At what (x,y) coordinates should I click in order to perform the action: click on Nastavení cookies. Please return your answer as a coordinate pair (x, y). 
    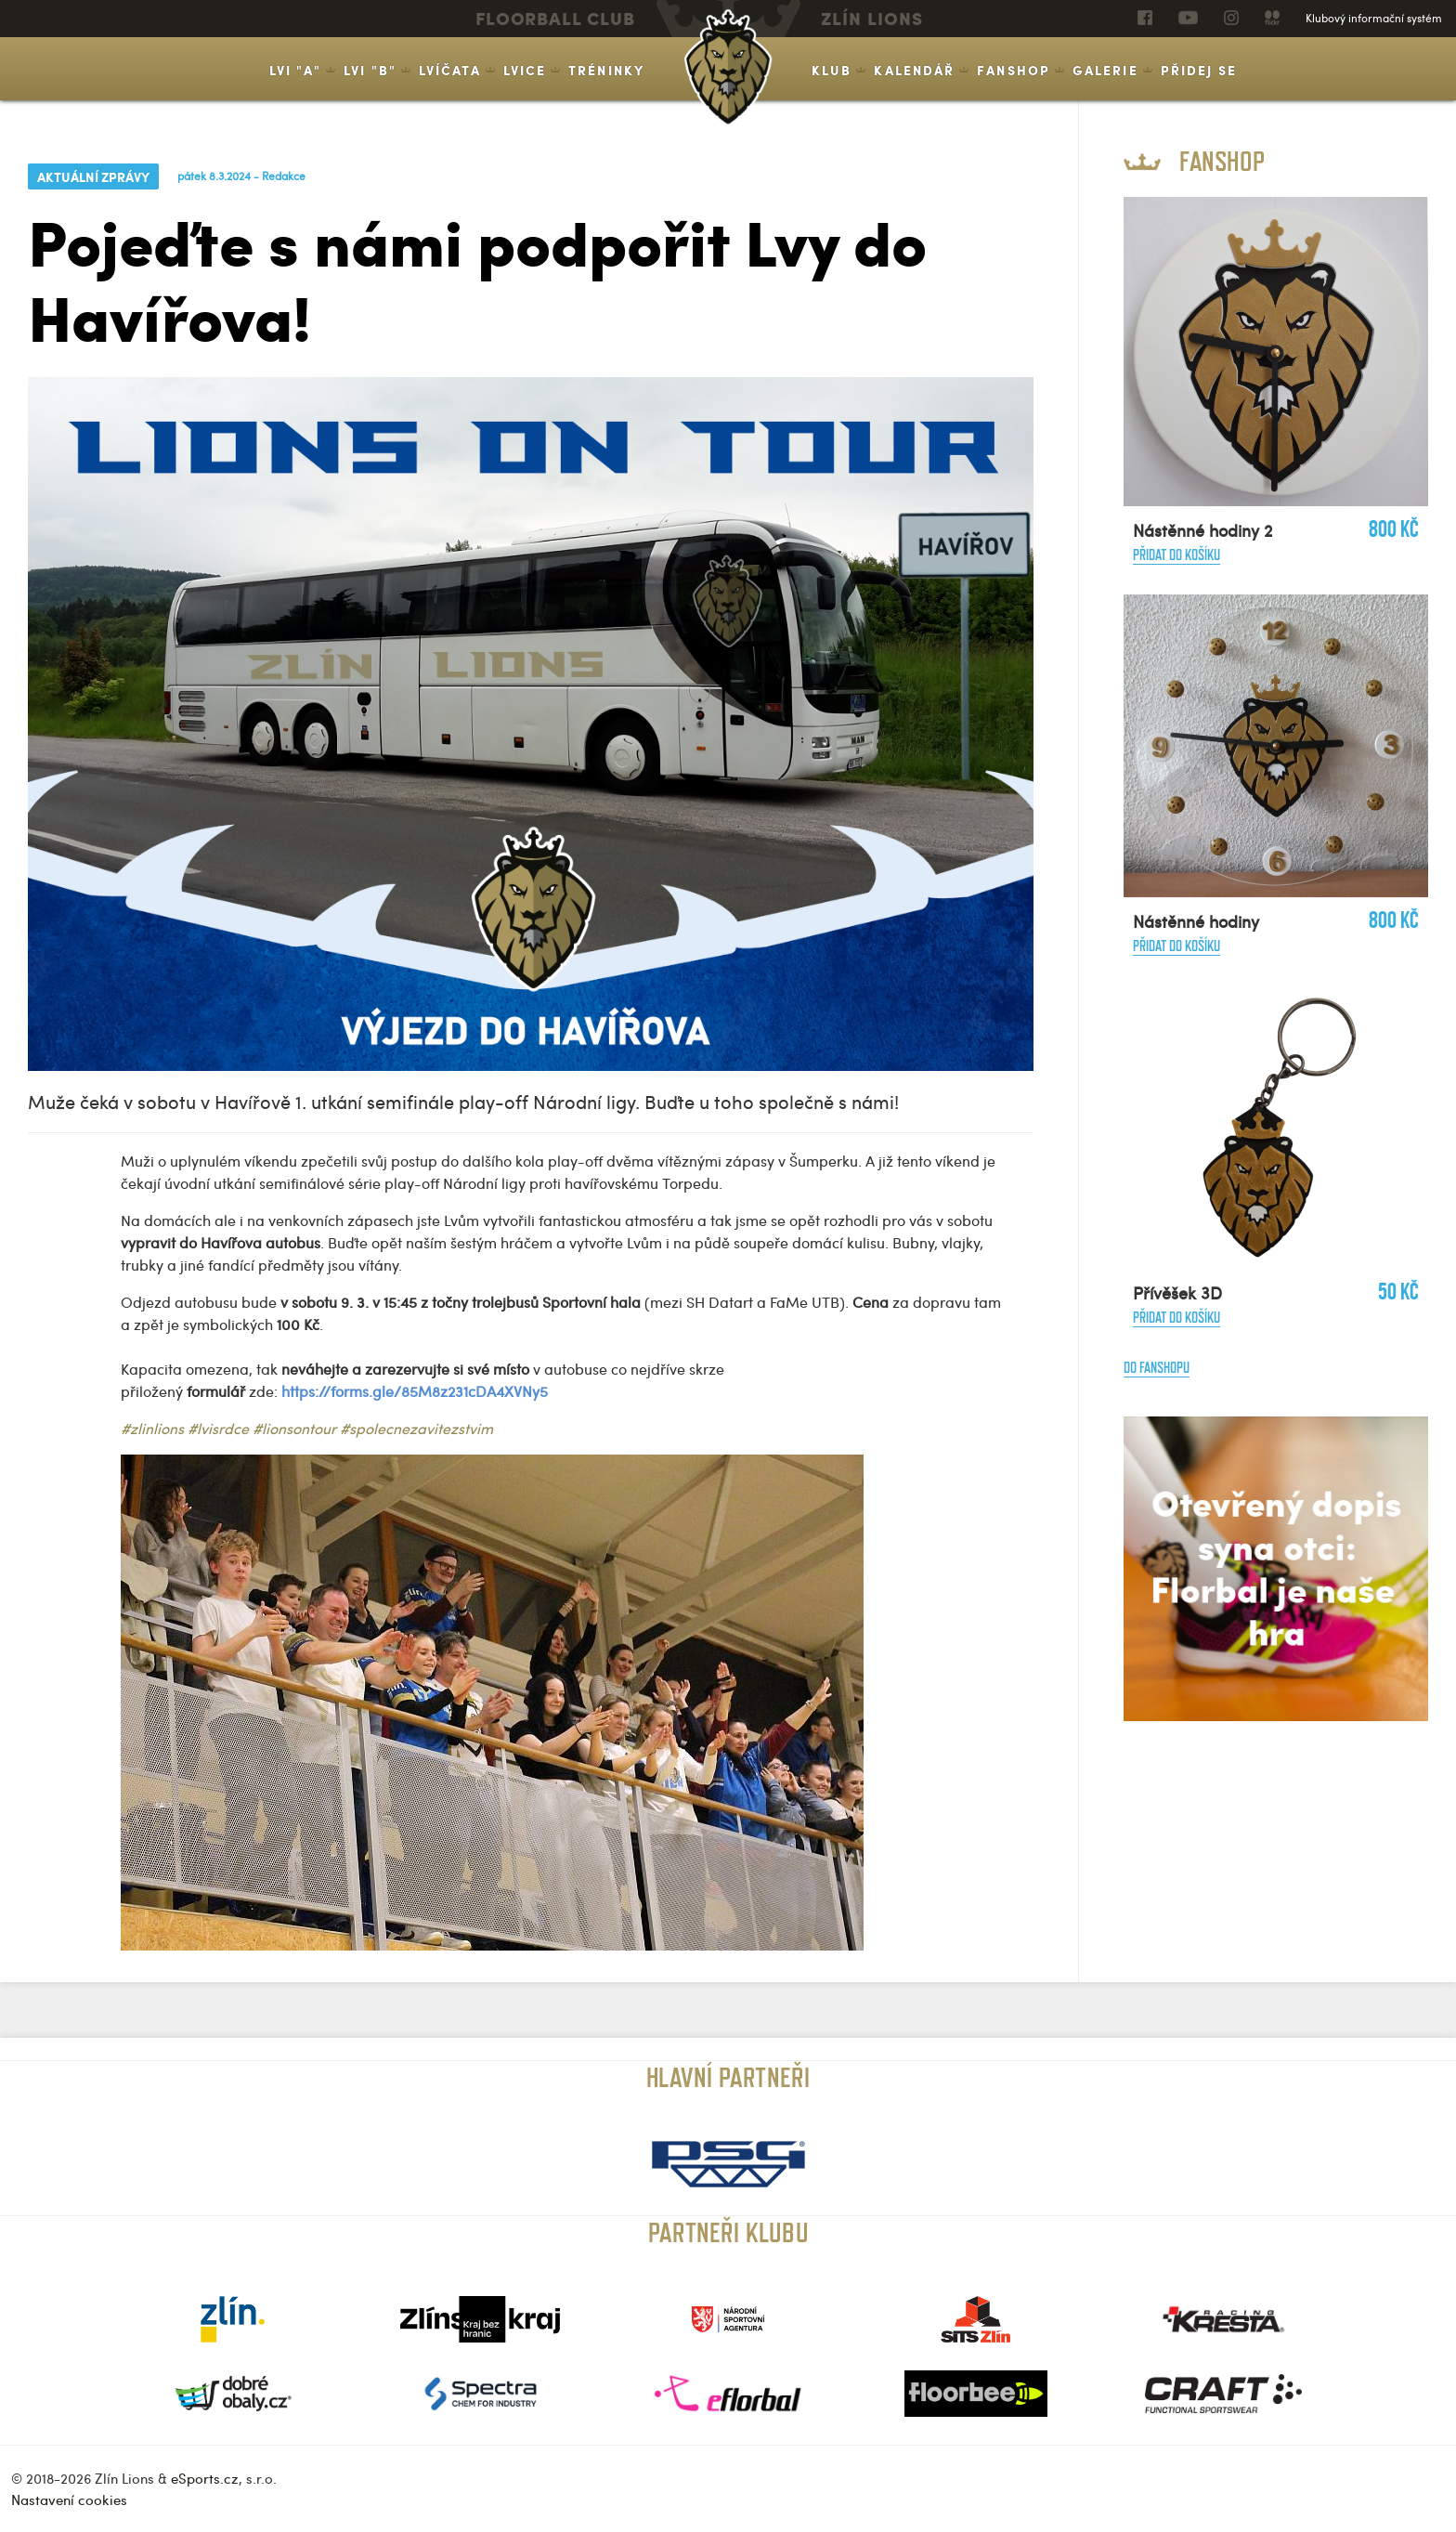
    Looking at the image, I should click on (69, 2499).